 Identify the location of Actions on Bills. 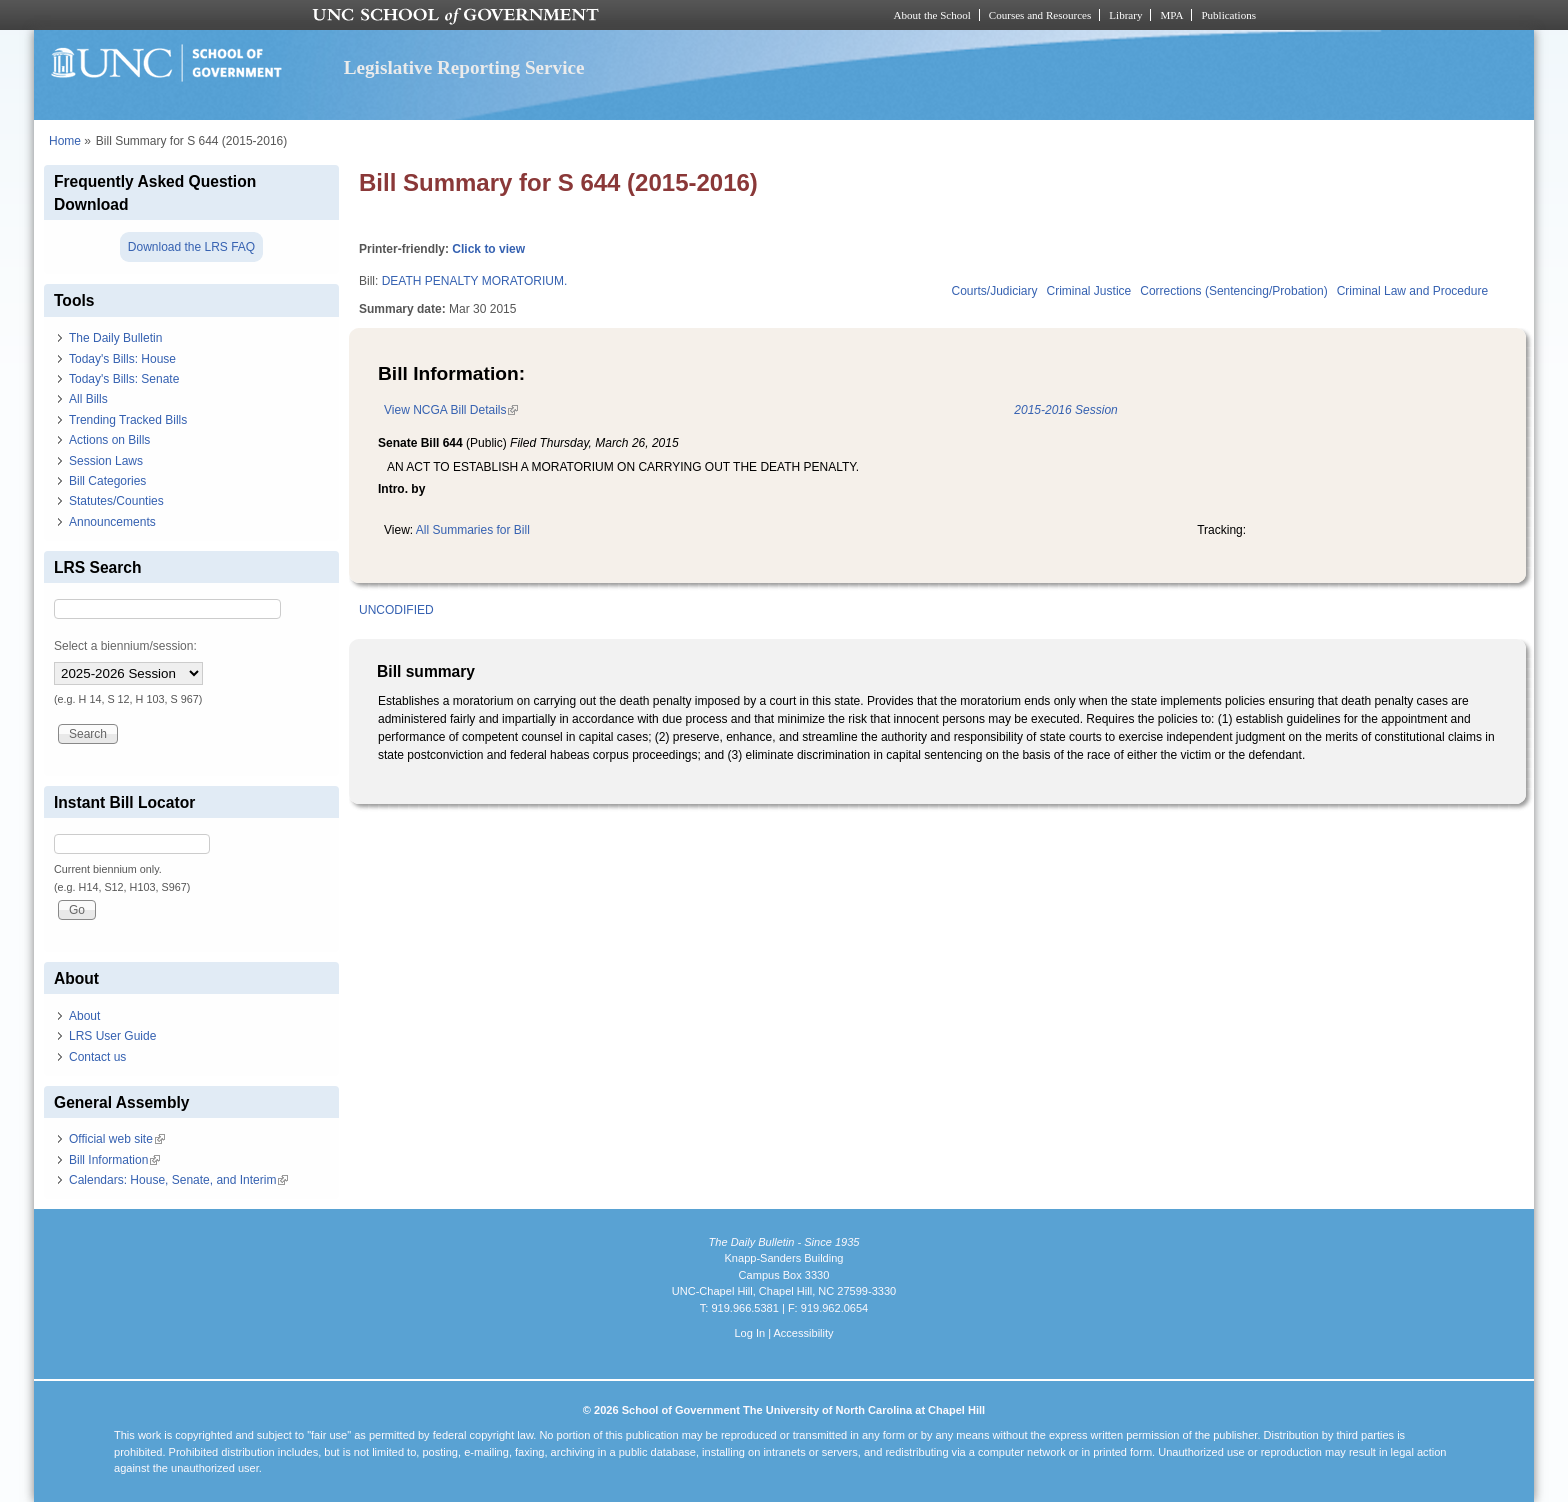
(109, 440).